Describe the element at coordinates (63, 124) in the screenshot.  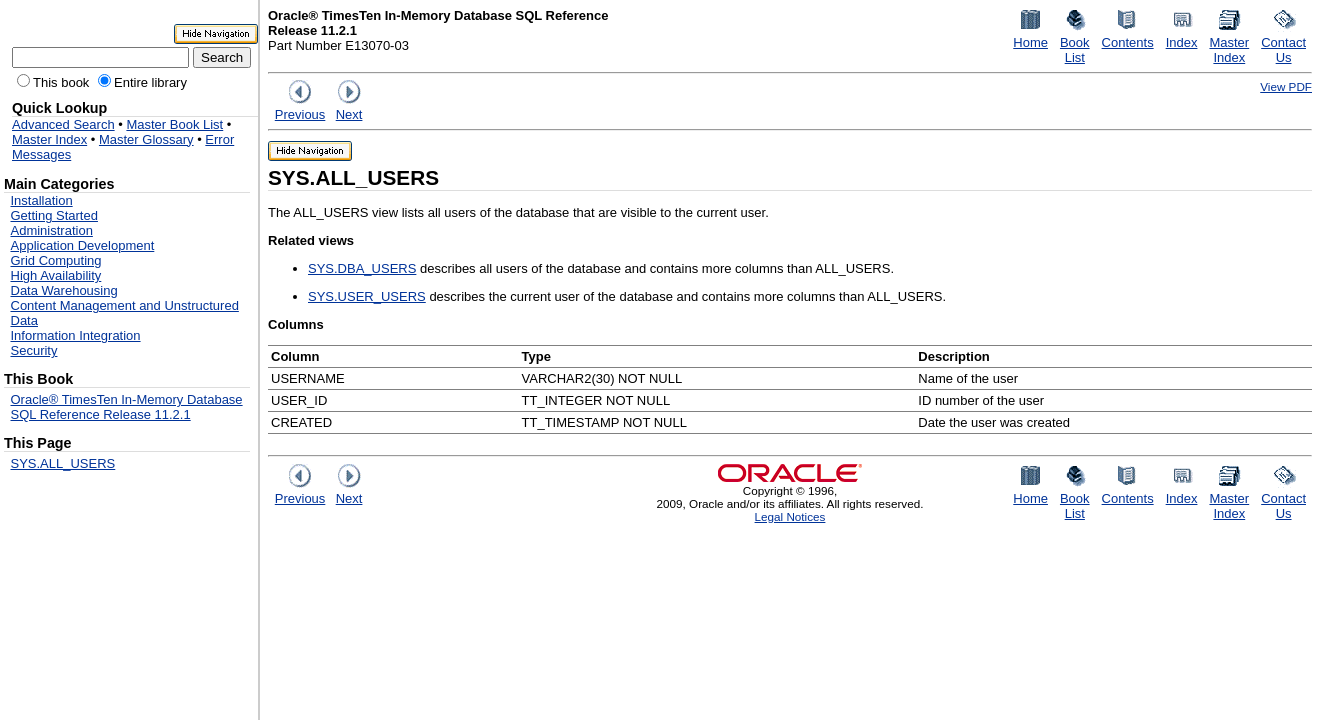
I see `Advanced Search` at that location.